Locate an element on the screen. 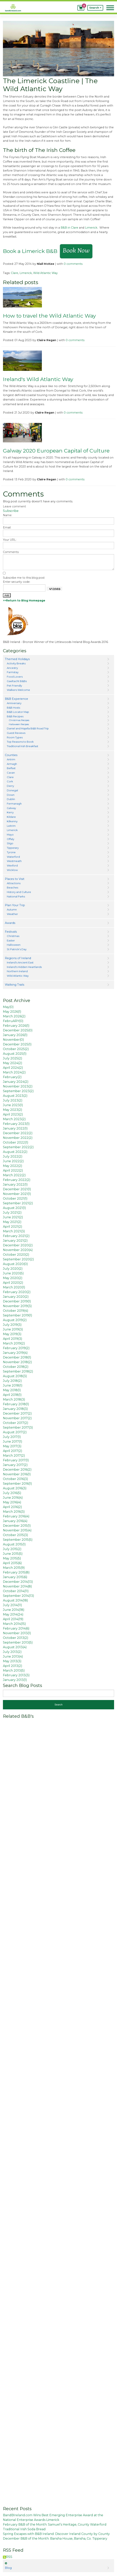 This screenshot has height=2576, width=117. February 2020() is located at coordinates (17, 1292).